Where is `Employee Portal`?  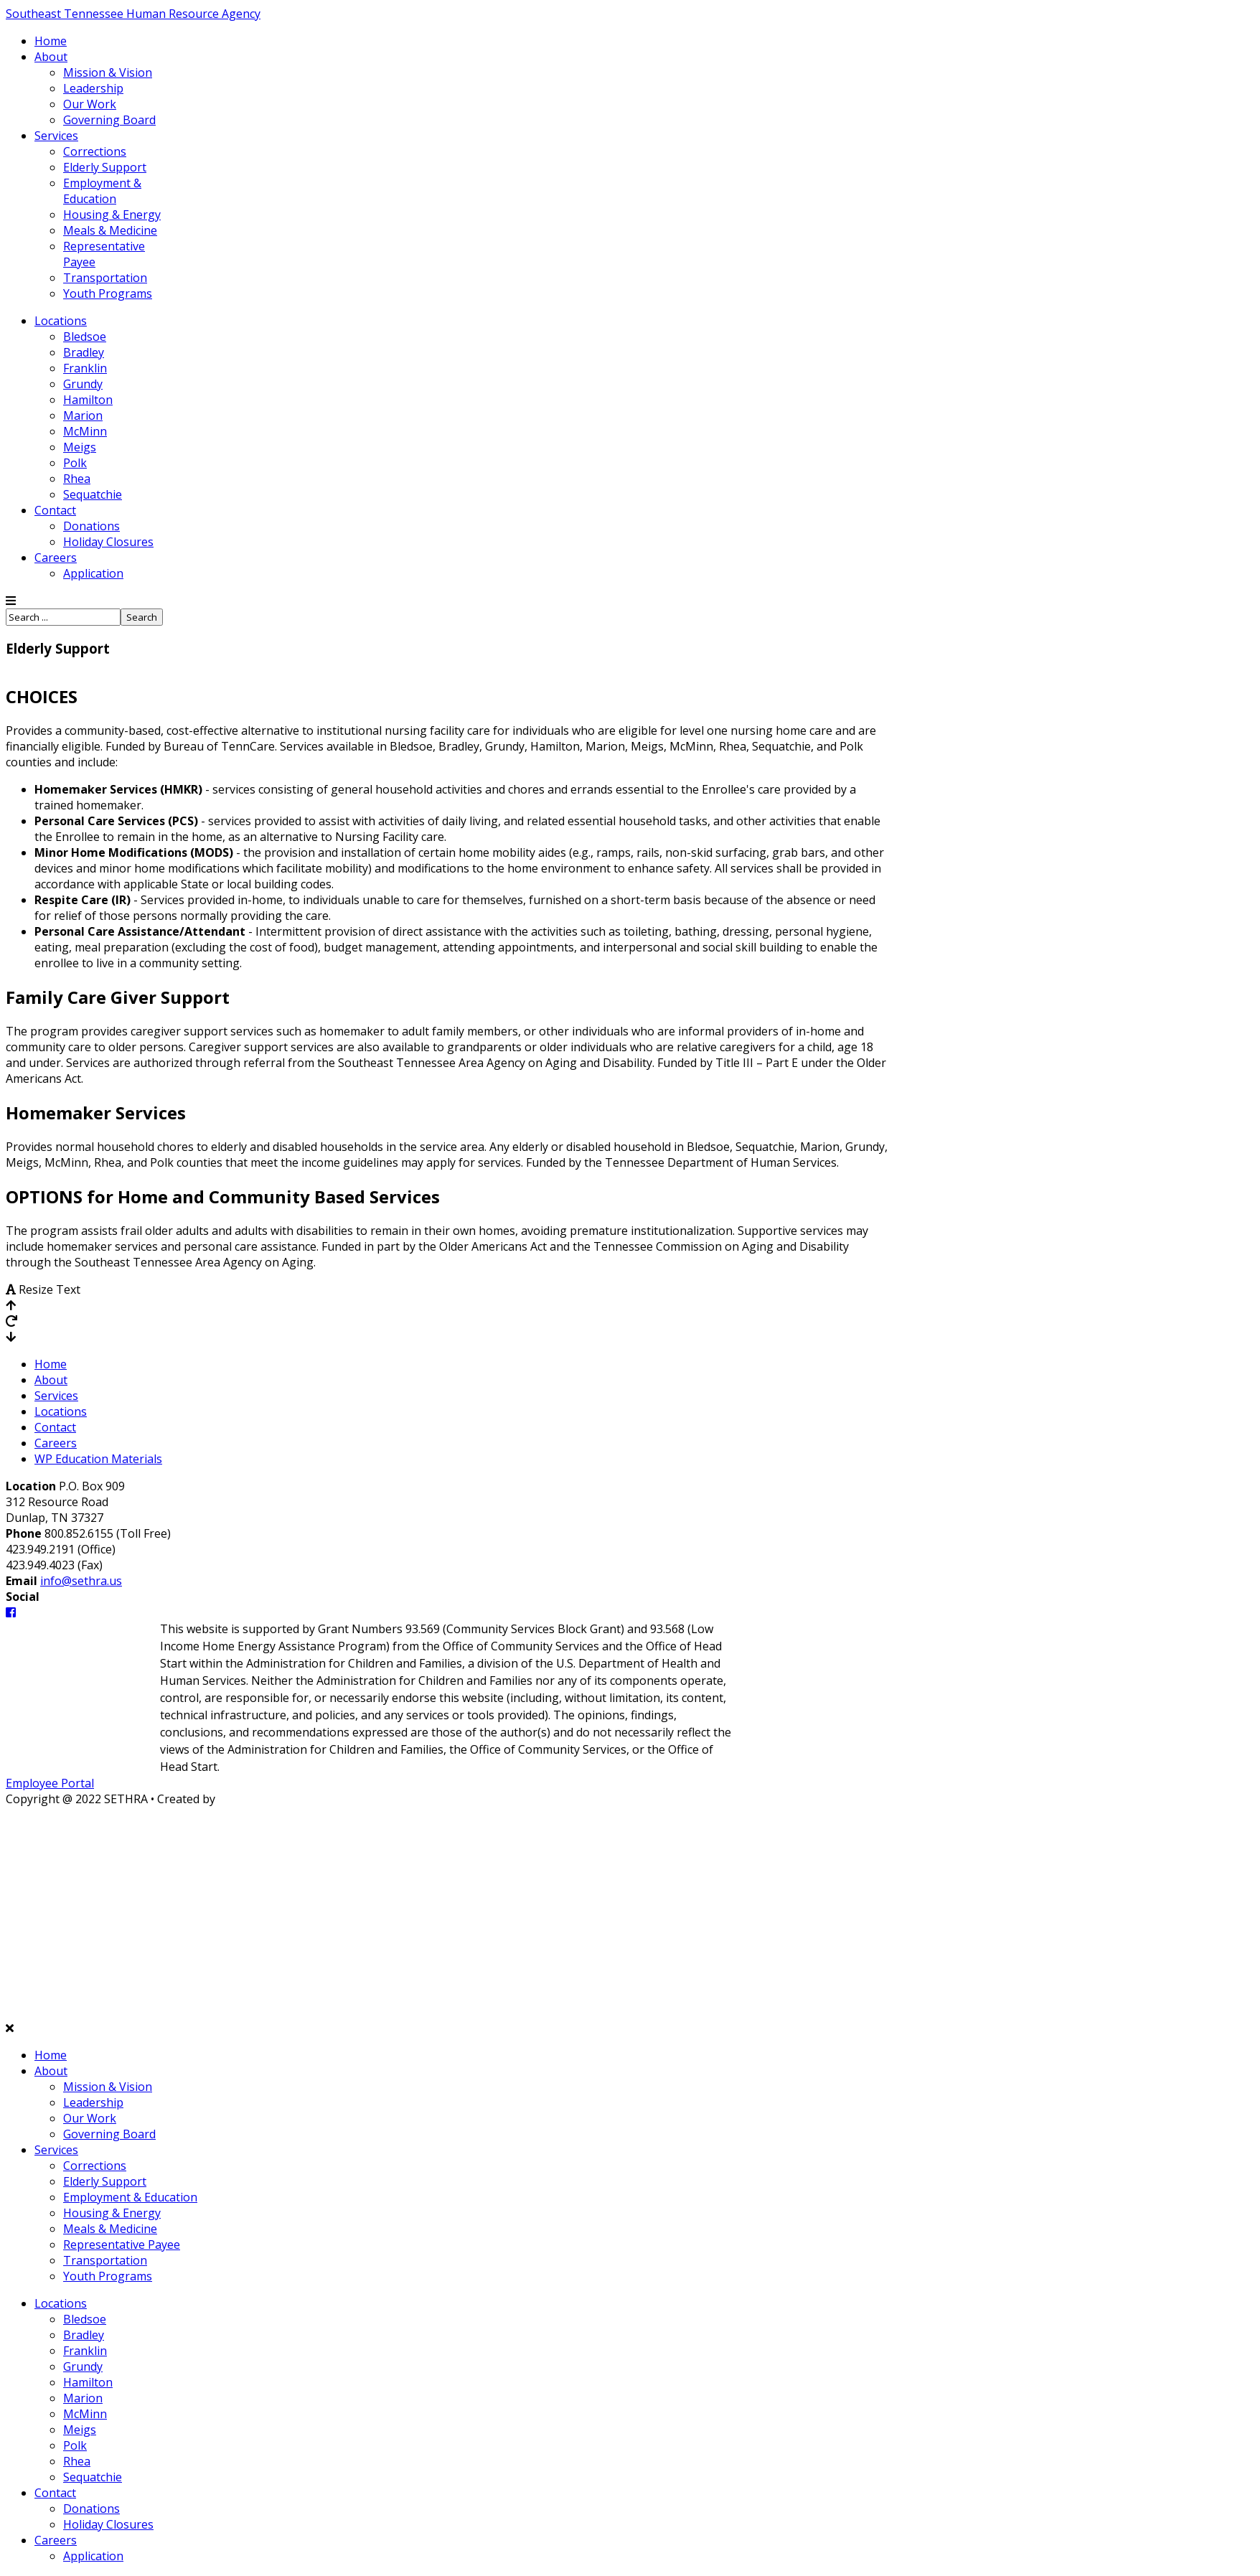
Employee Portal is located at coordinates (50, 1783).